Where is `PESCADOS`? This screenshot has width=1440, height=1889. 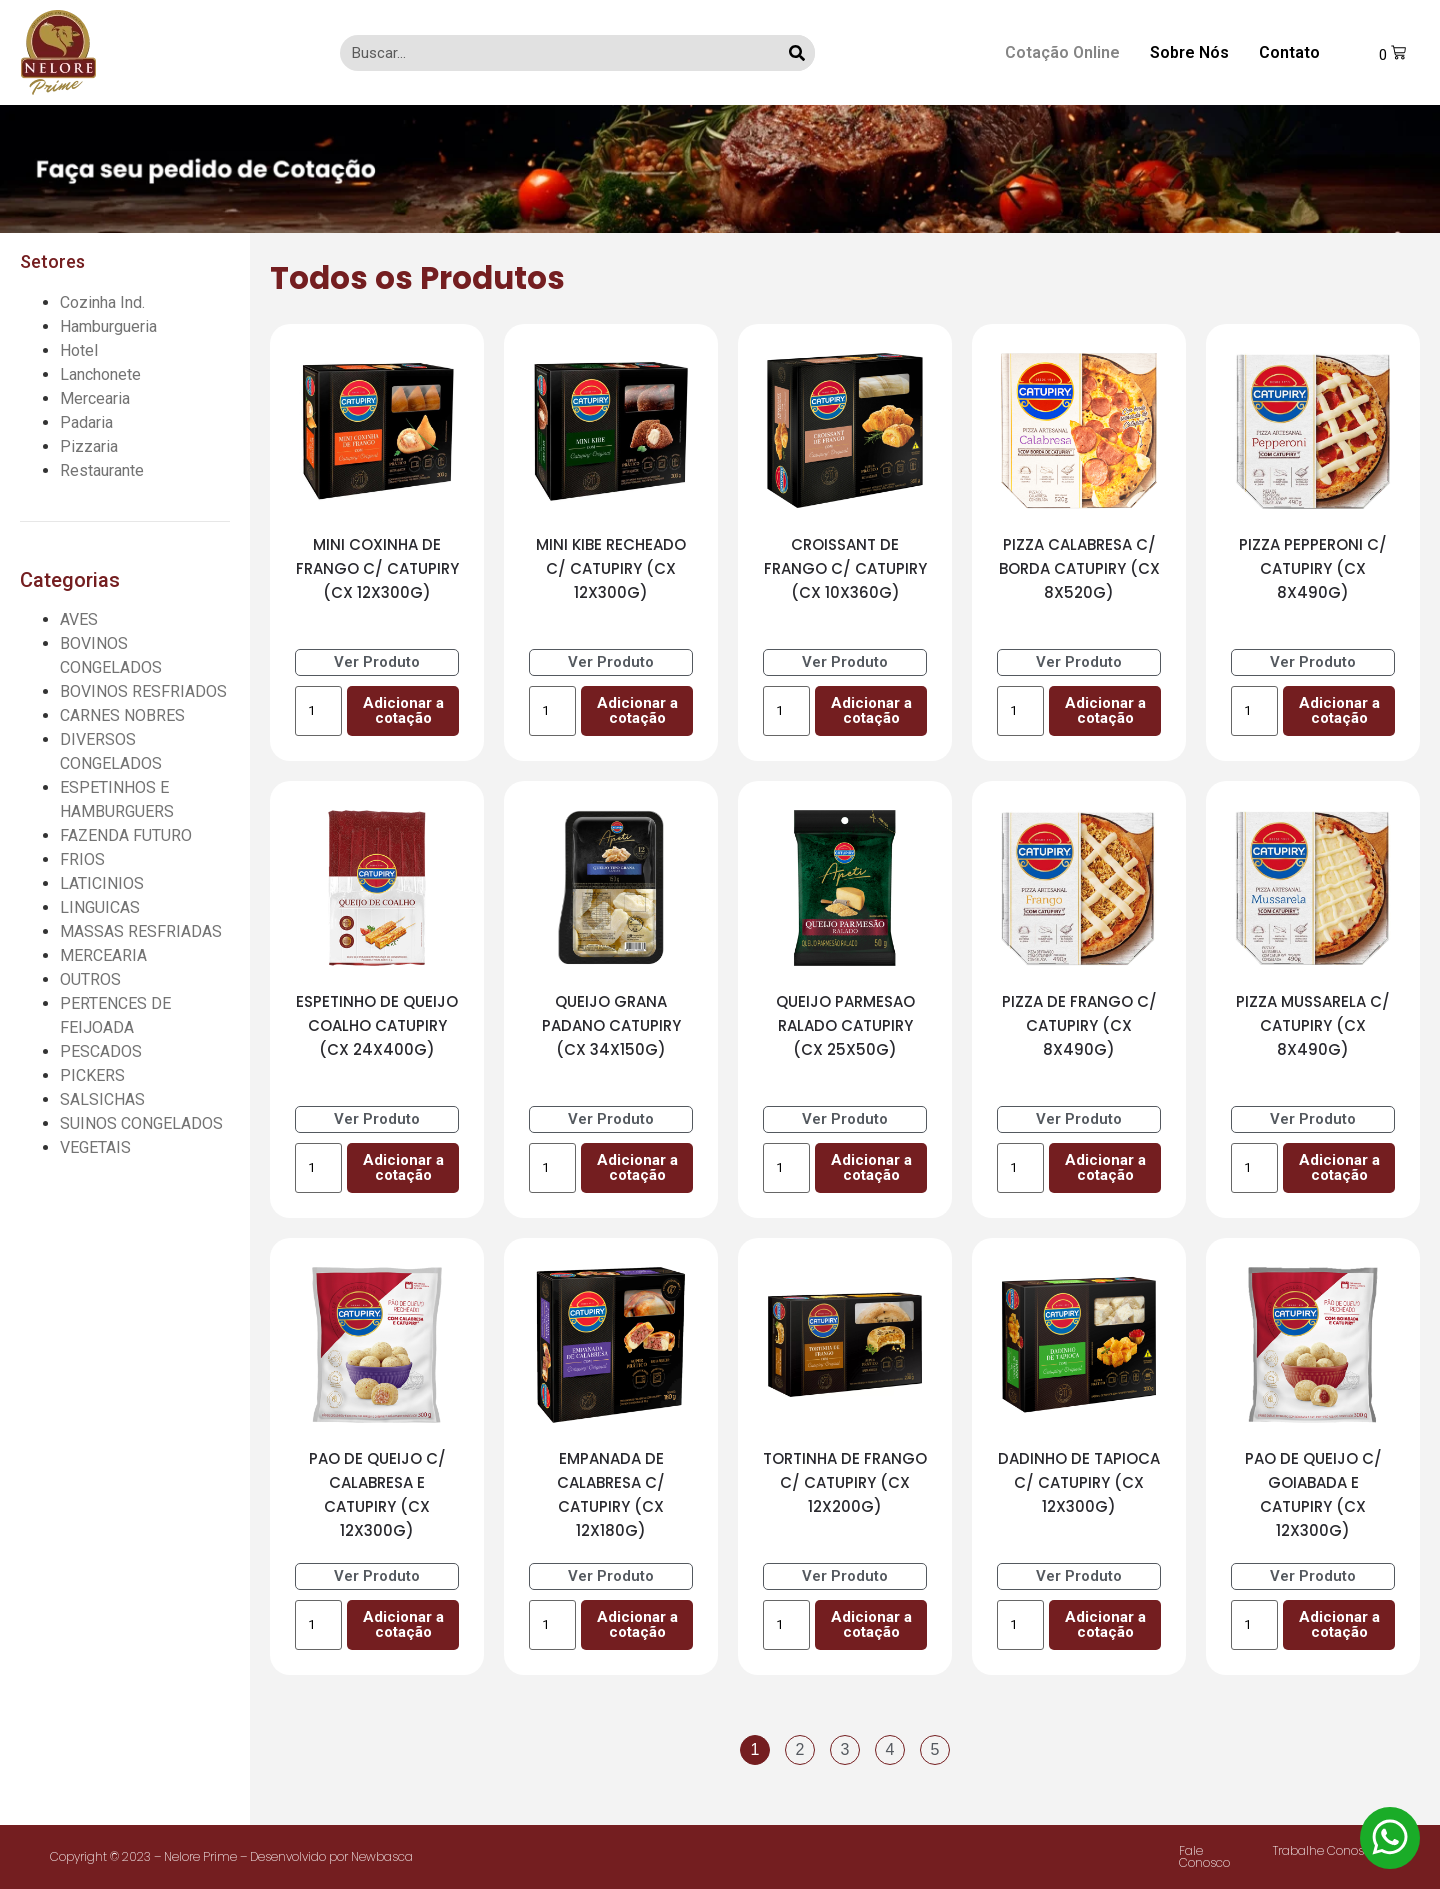 PESCADOS is located at coordinates (101, 1051).